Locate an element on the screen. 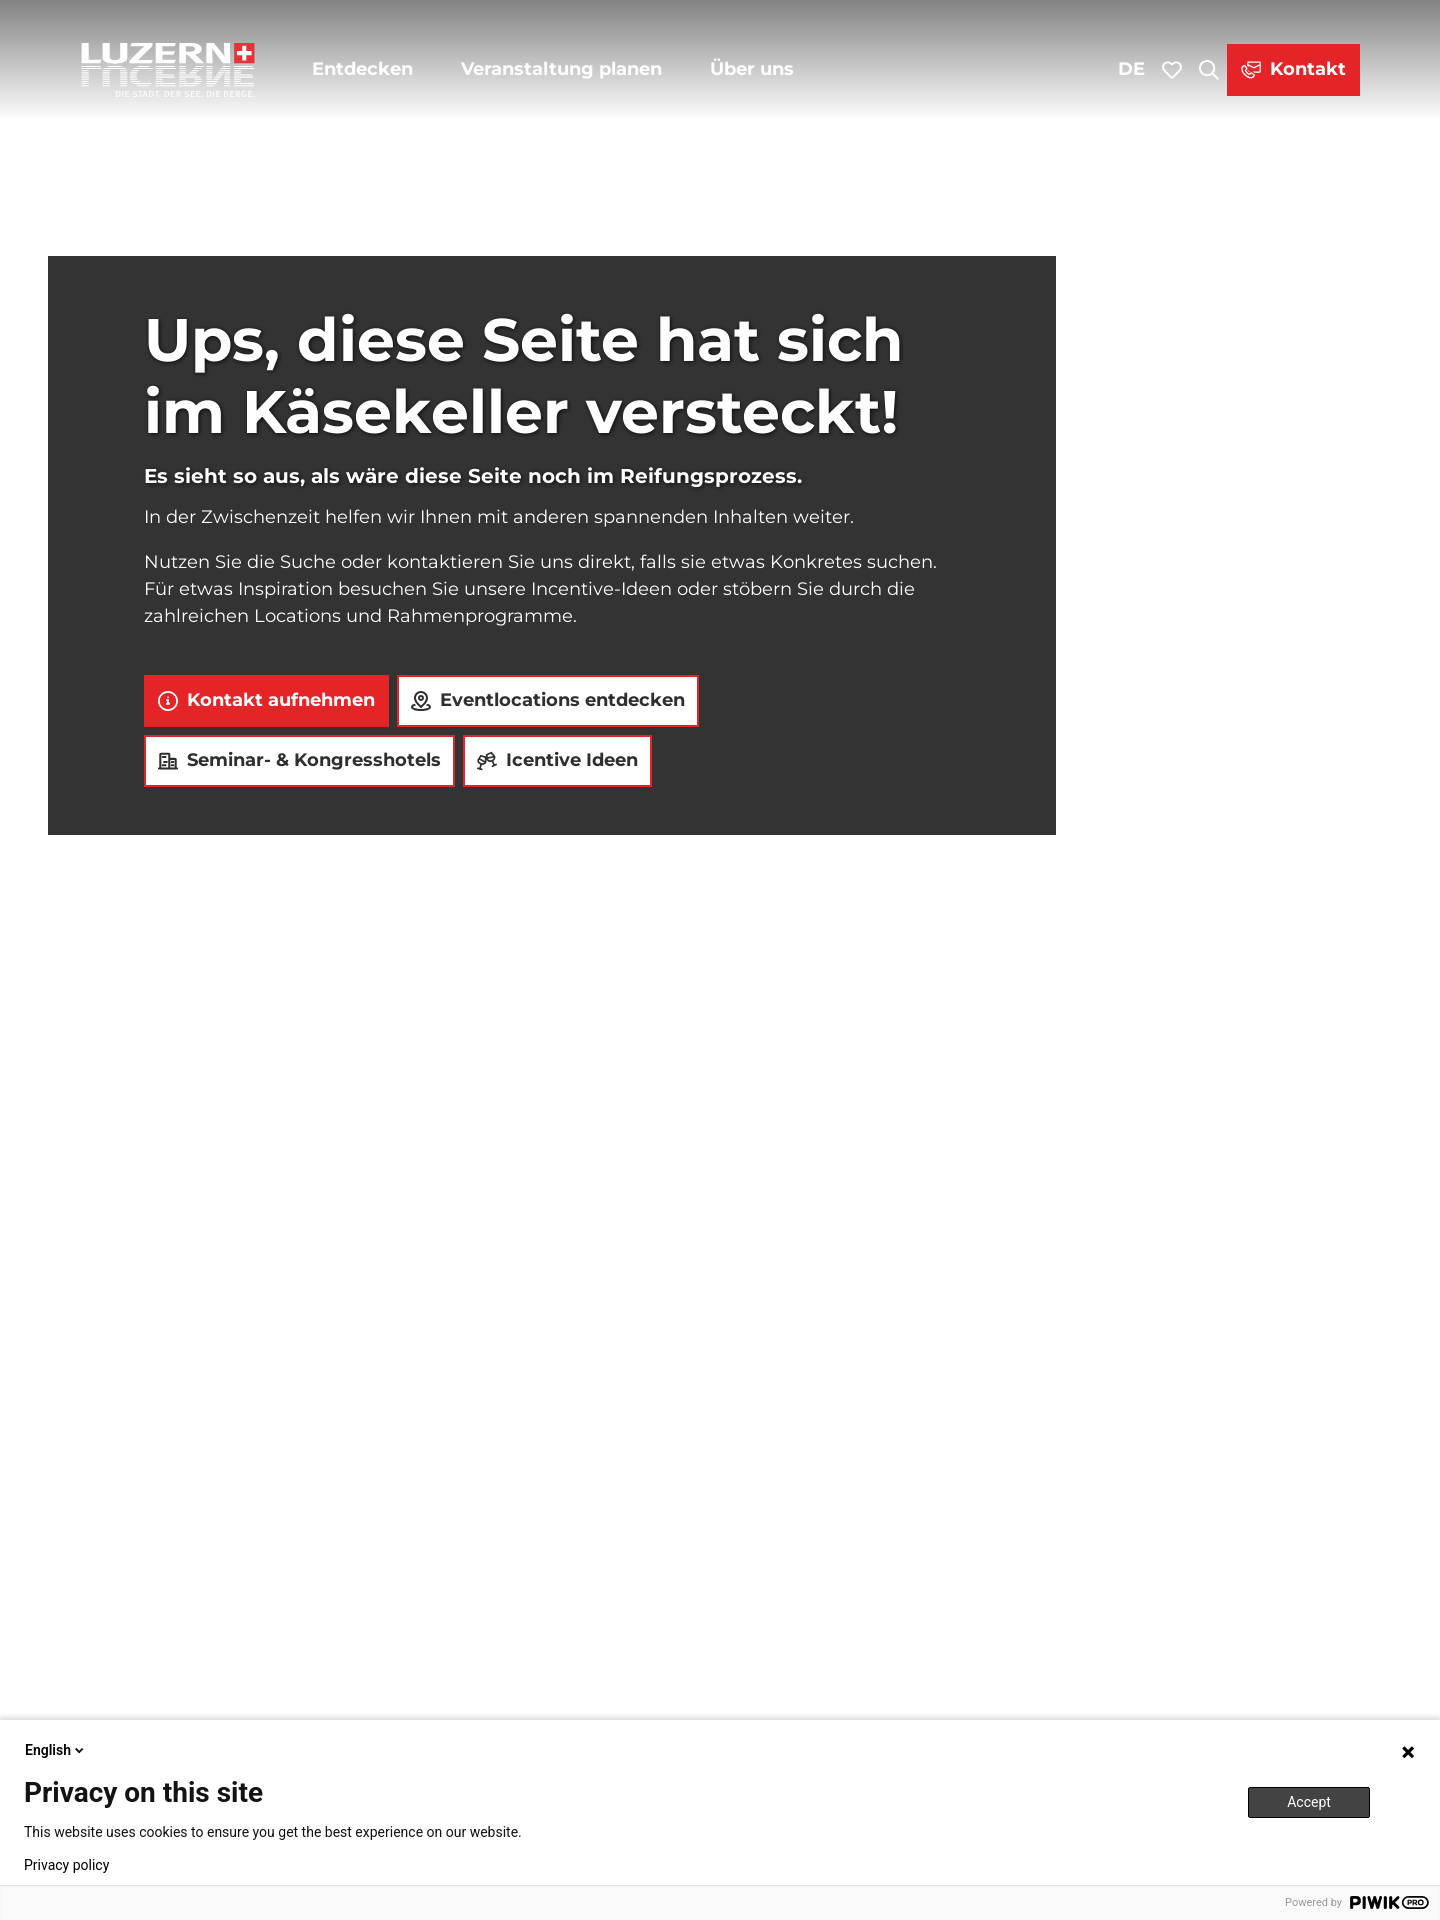 Image resolution: width=1440 pixels, height=1920 pixels. Privacy policy is located at coordinates (66, 1865).